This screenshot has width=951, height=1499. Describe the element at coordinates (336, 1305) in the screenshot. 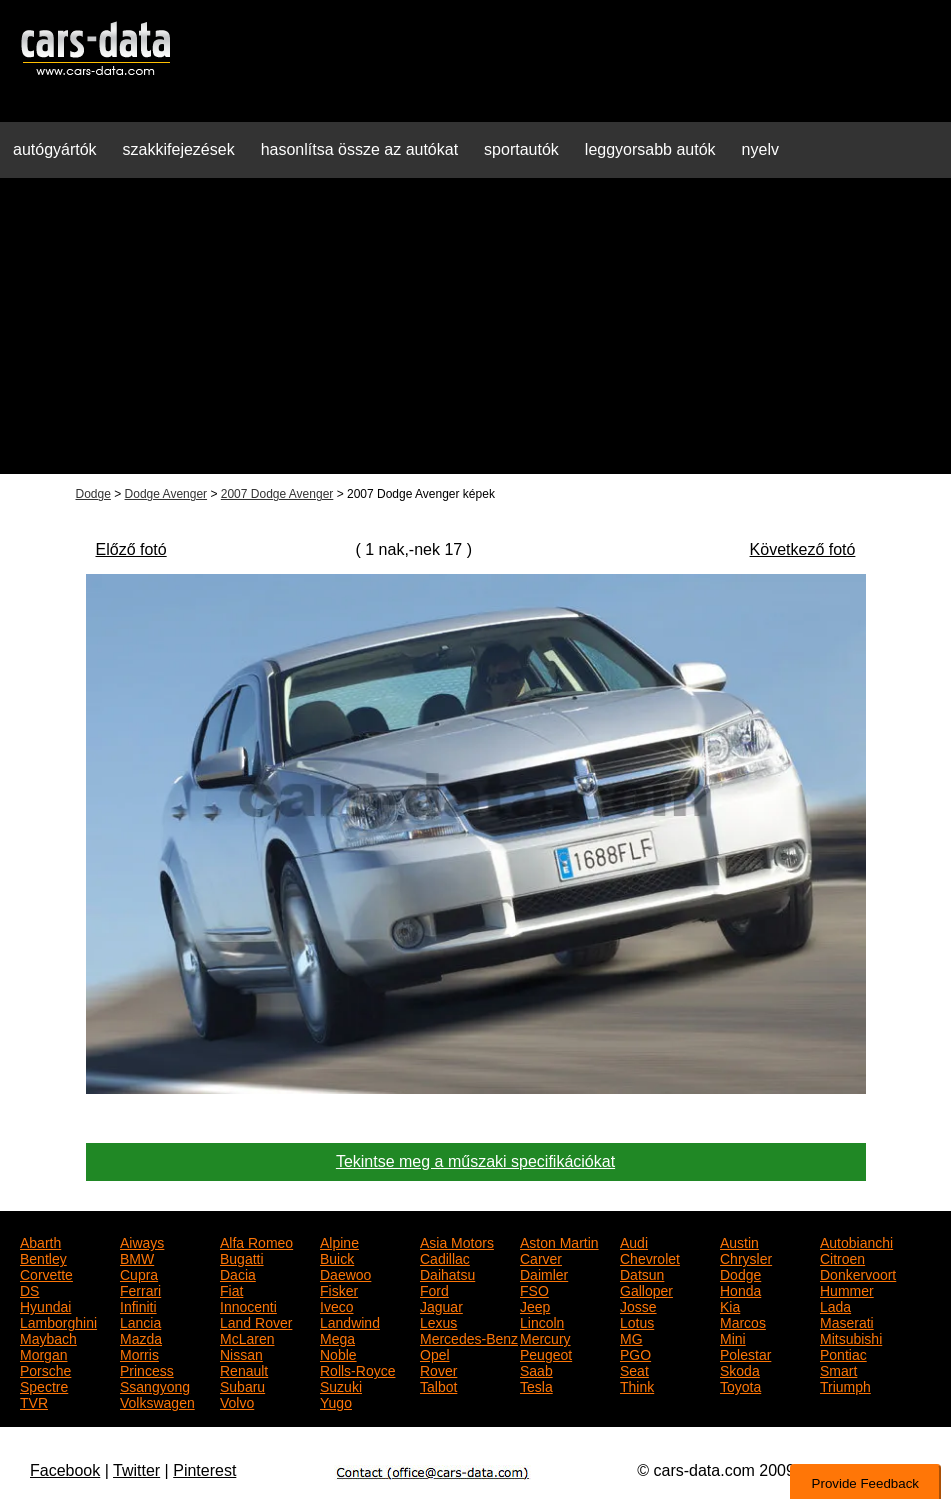

I see `Iveco` at that location.